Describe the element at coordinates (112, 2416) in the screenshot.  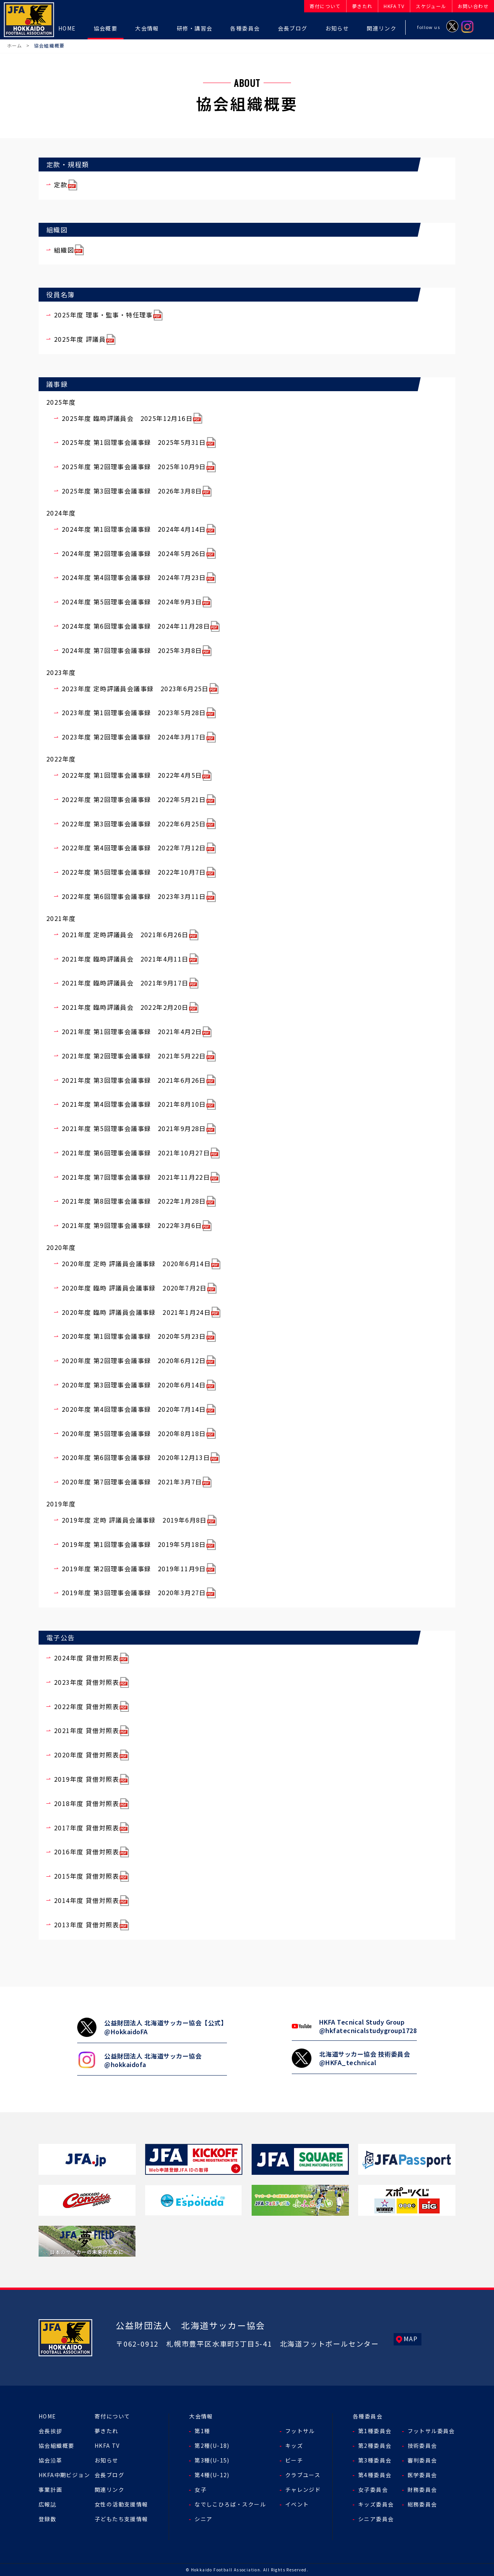
I see `寄付について` at that location.